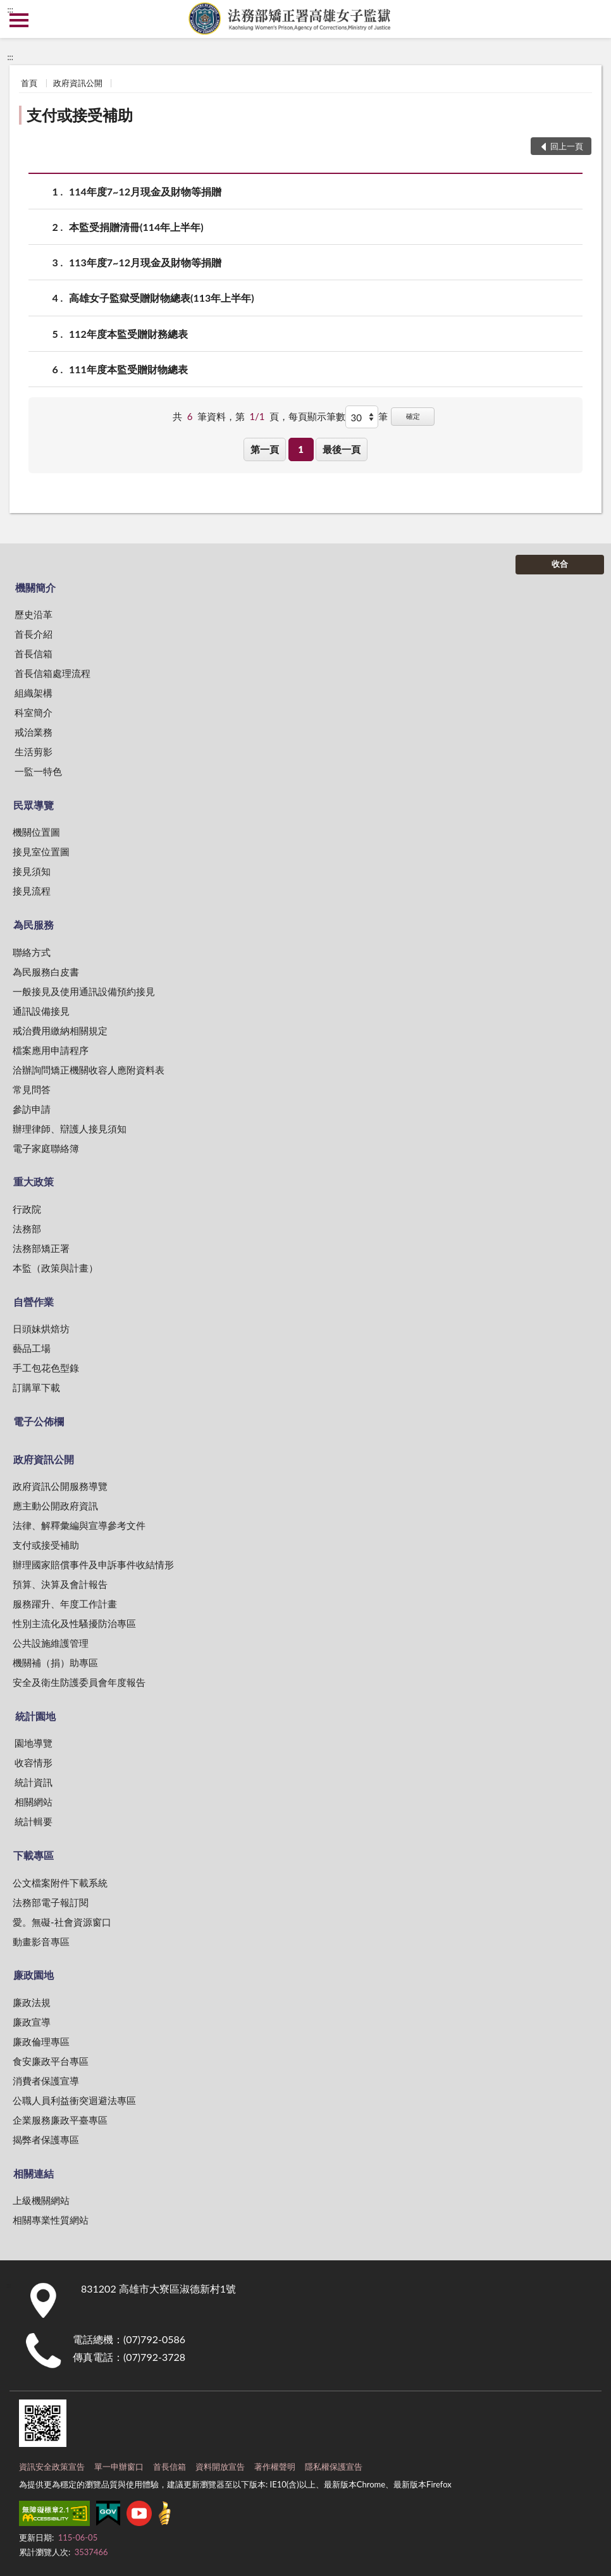  Describe the element at coordinates (62, 1922) in the screenshot. I see `愛。無礙-社會資源窗口` at that location.